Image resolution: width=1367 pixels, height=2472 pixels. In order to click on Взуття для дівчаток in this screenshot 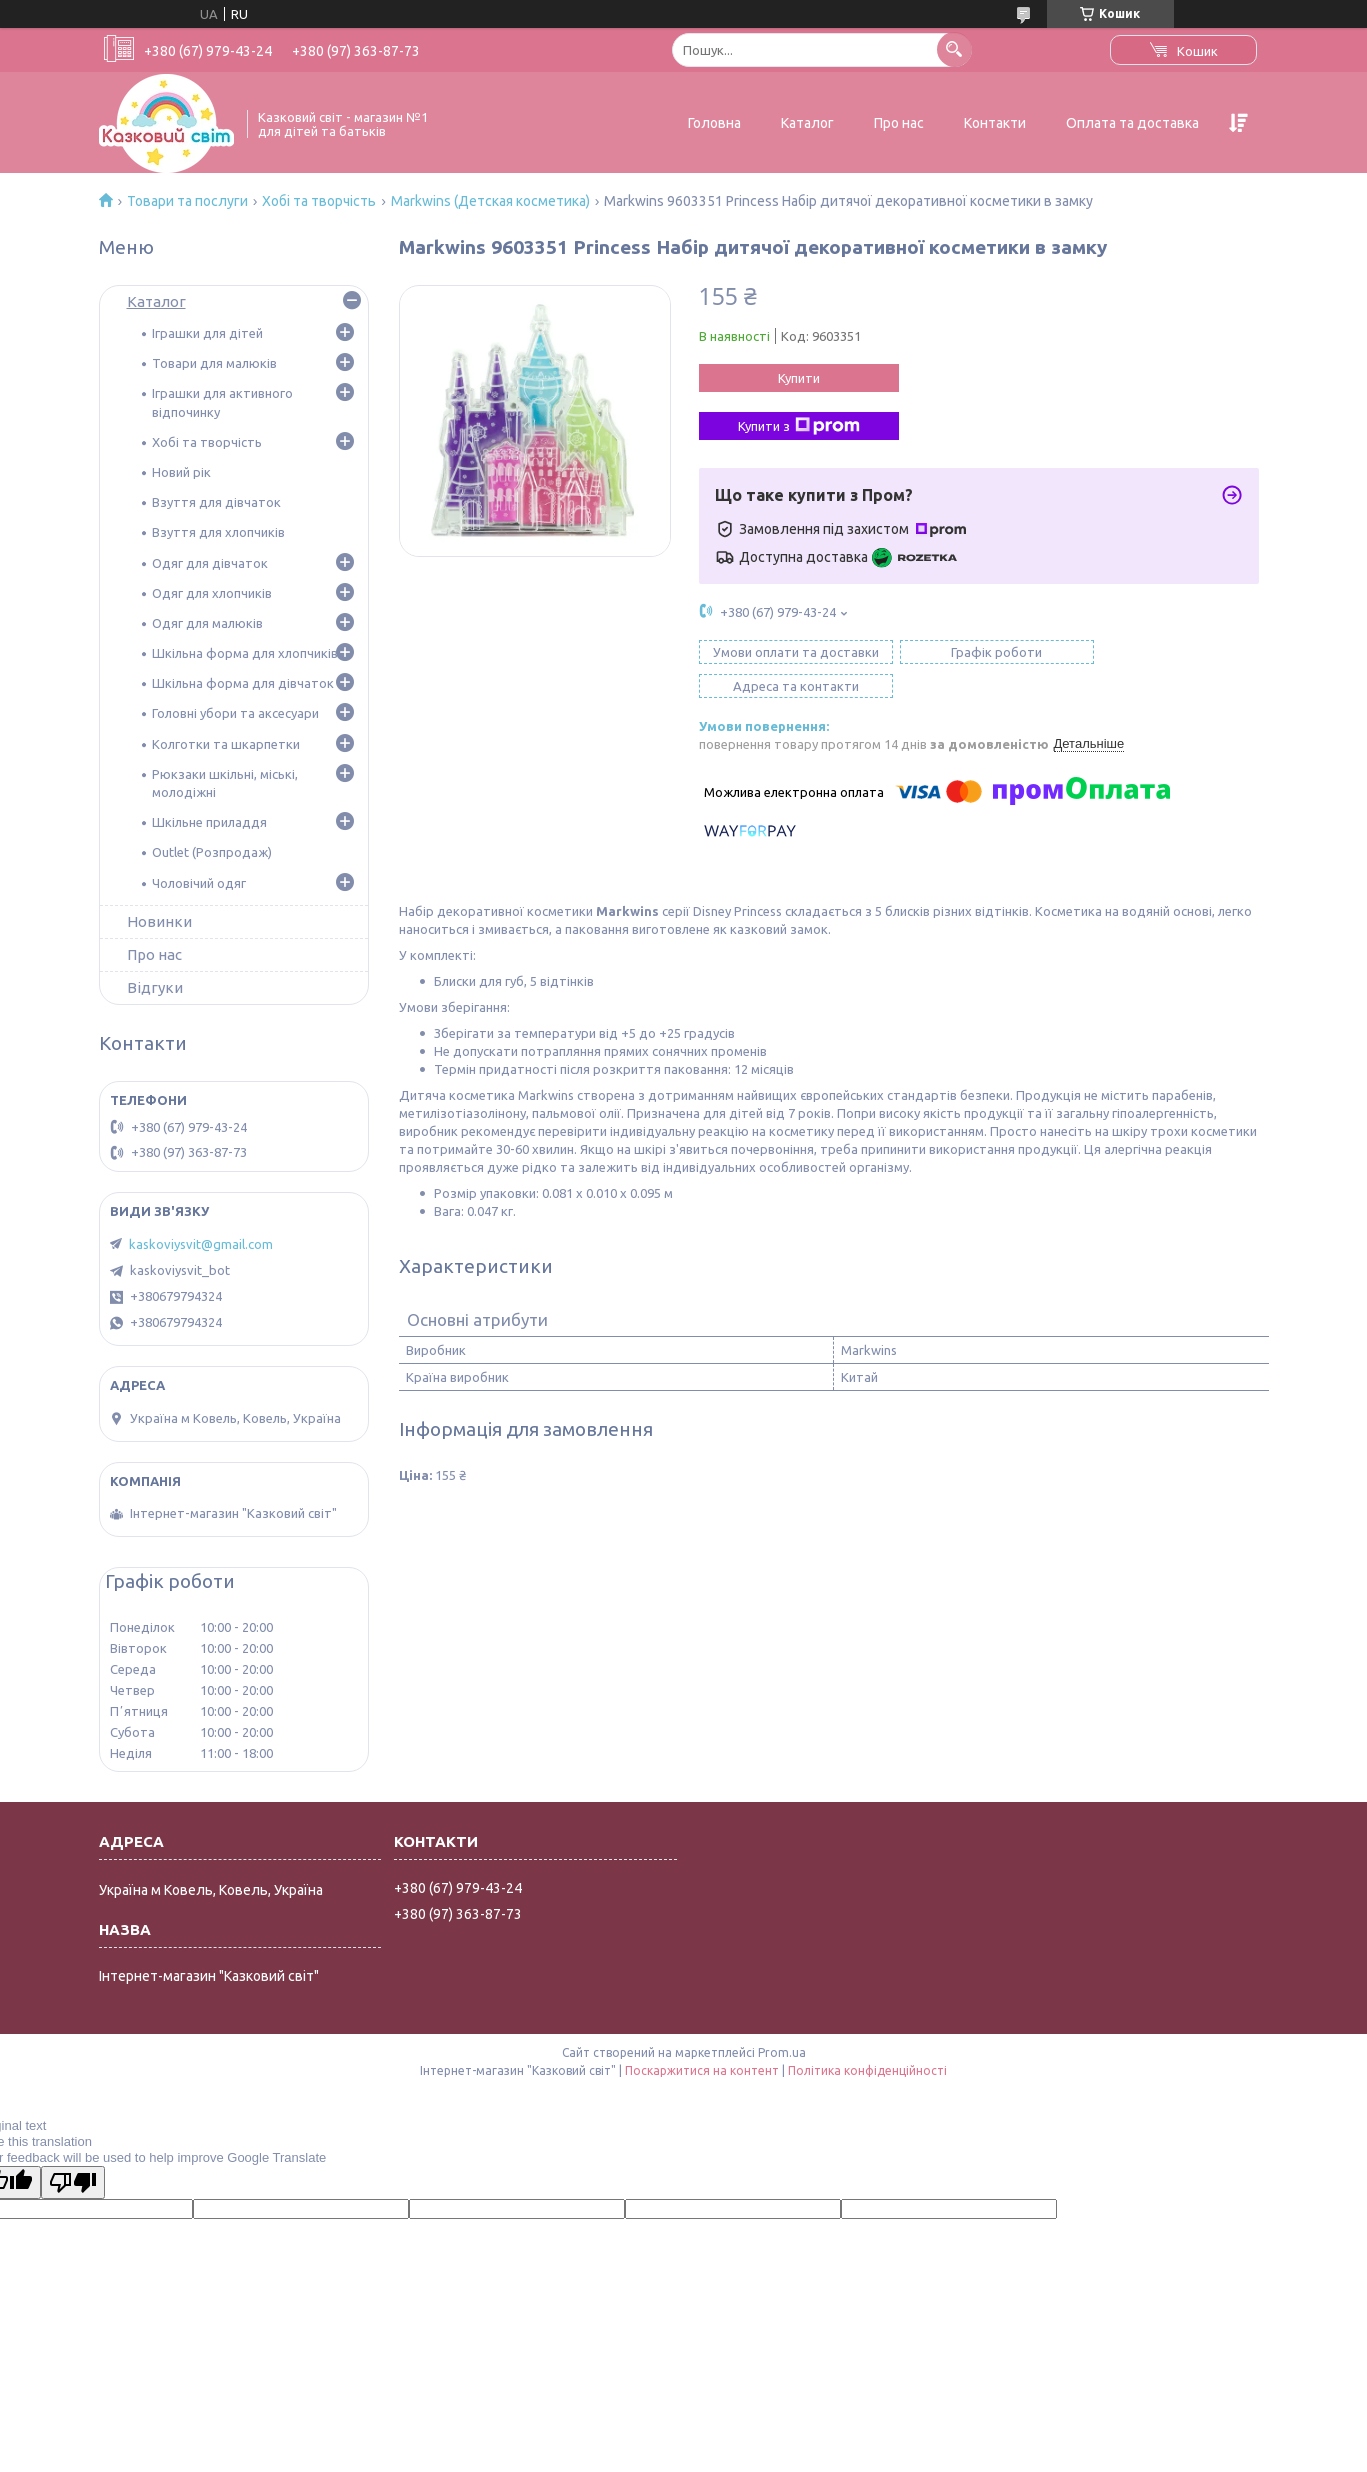, I will do `click(216, 502)`.